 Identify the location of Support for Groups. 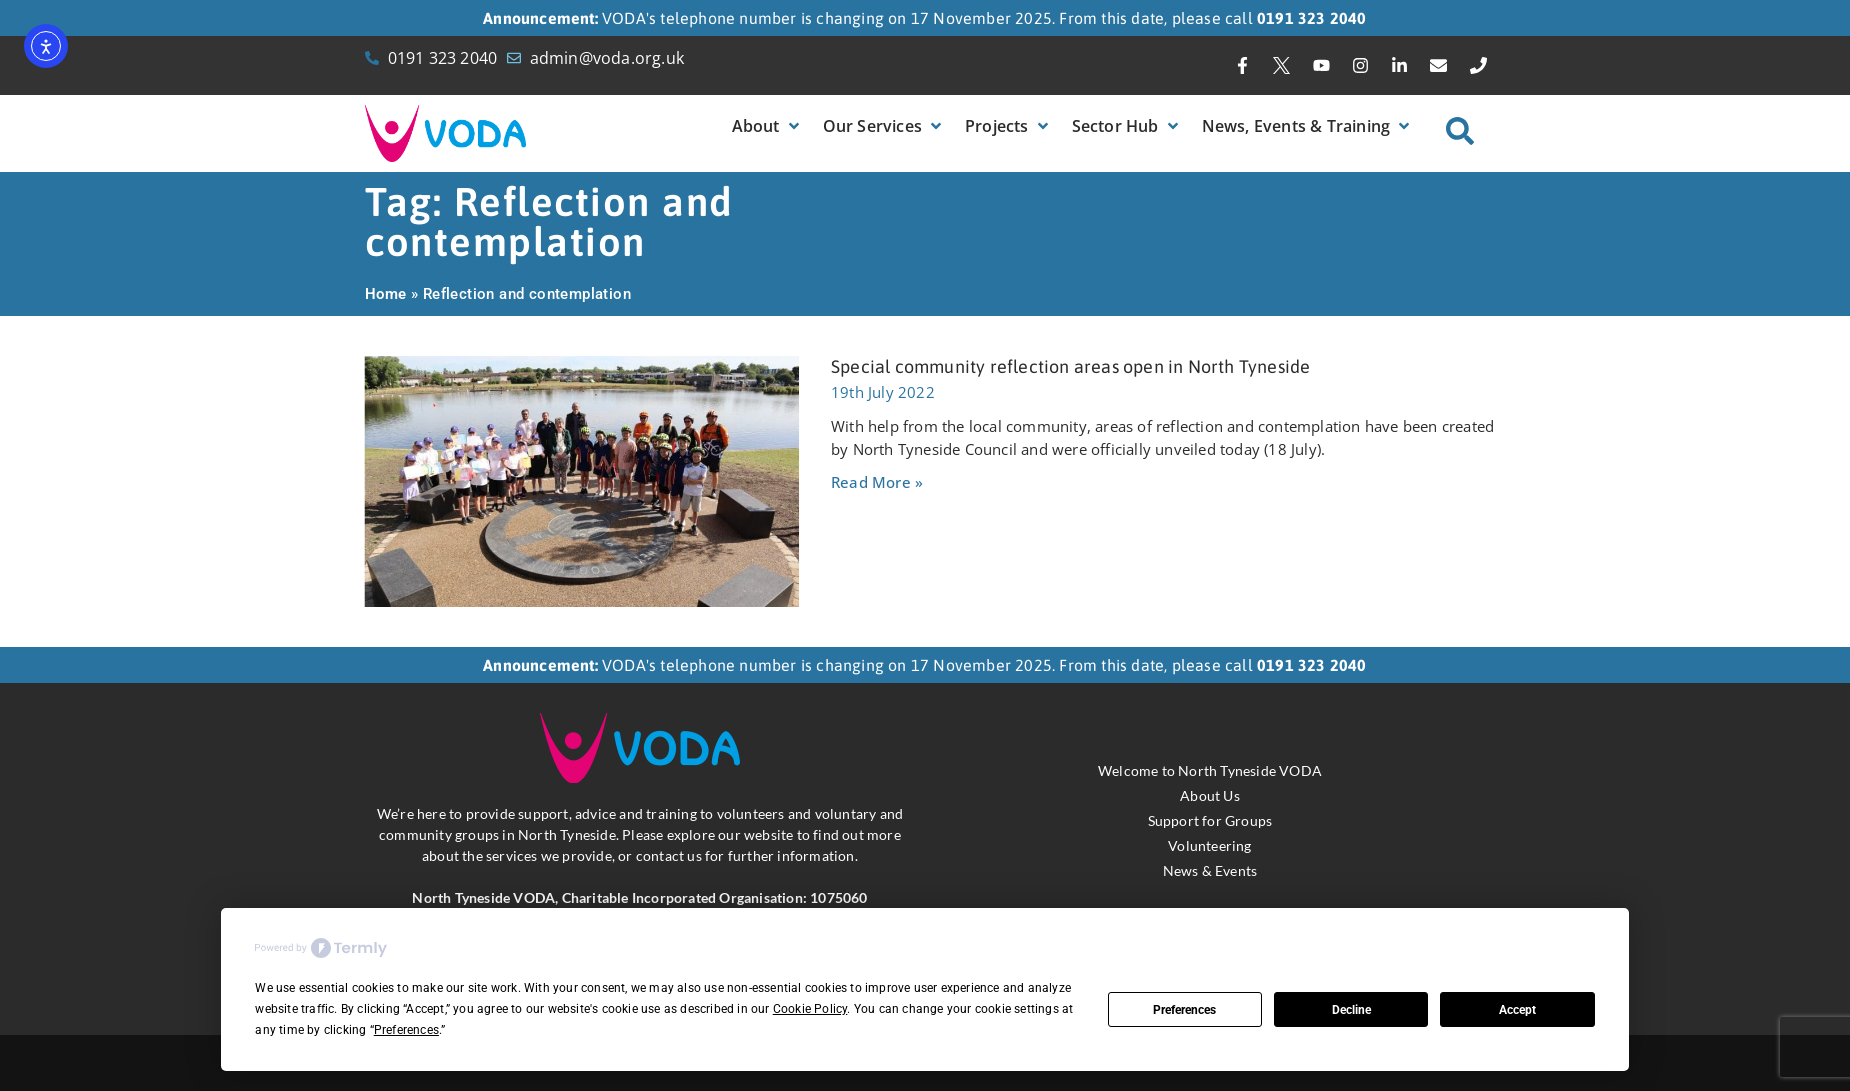
(1210, 820).